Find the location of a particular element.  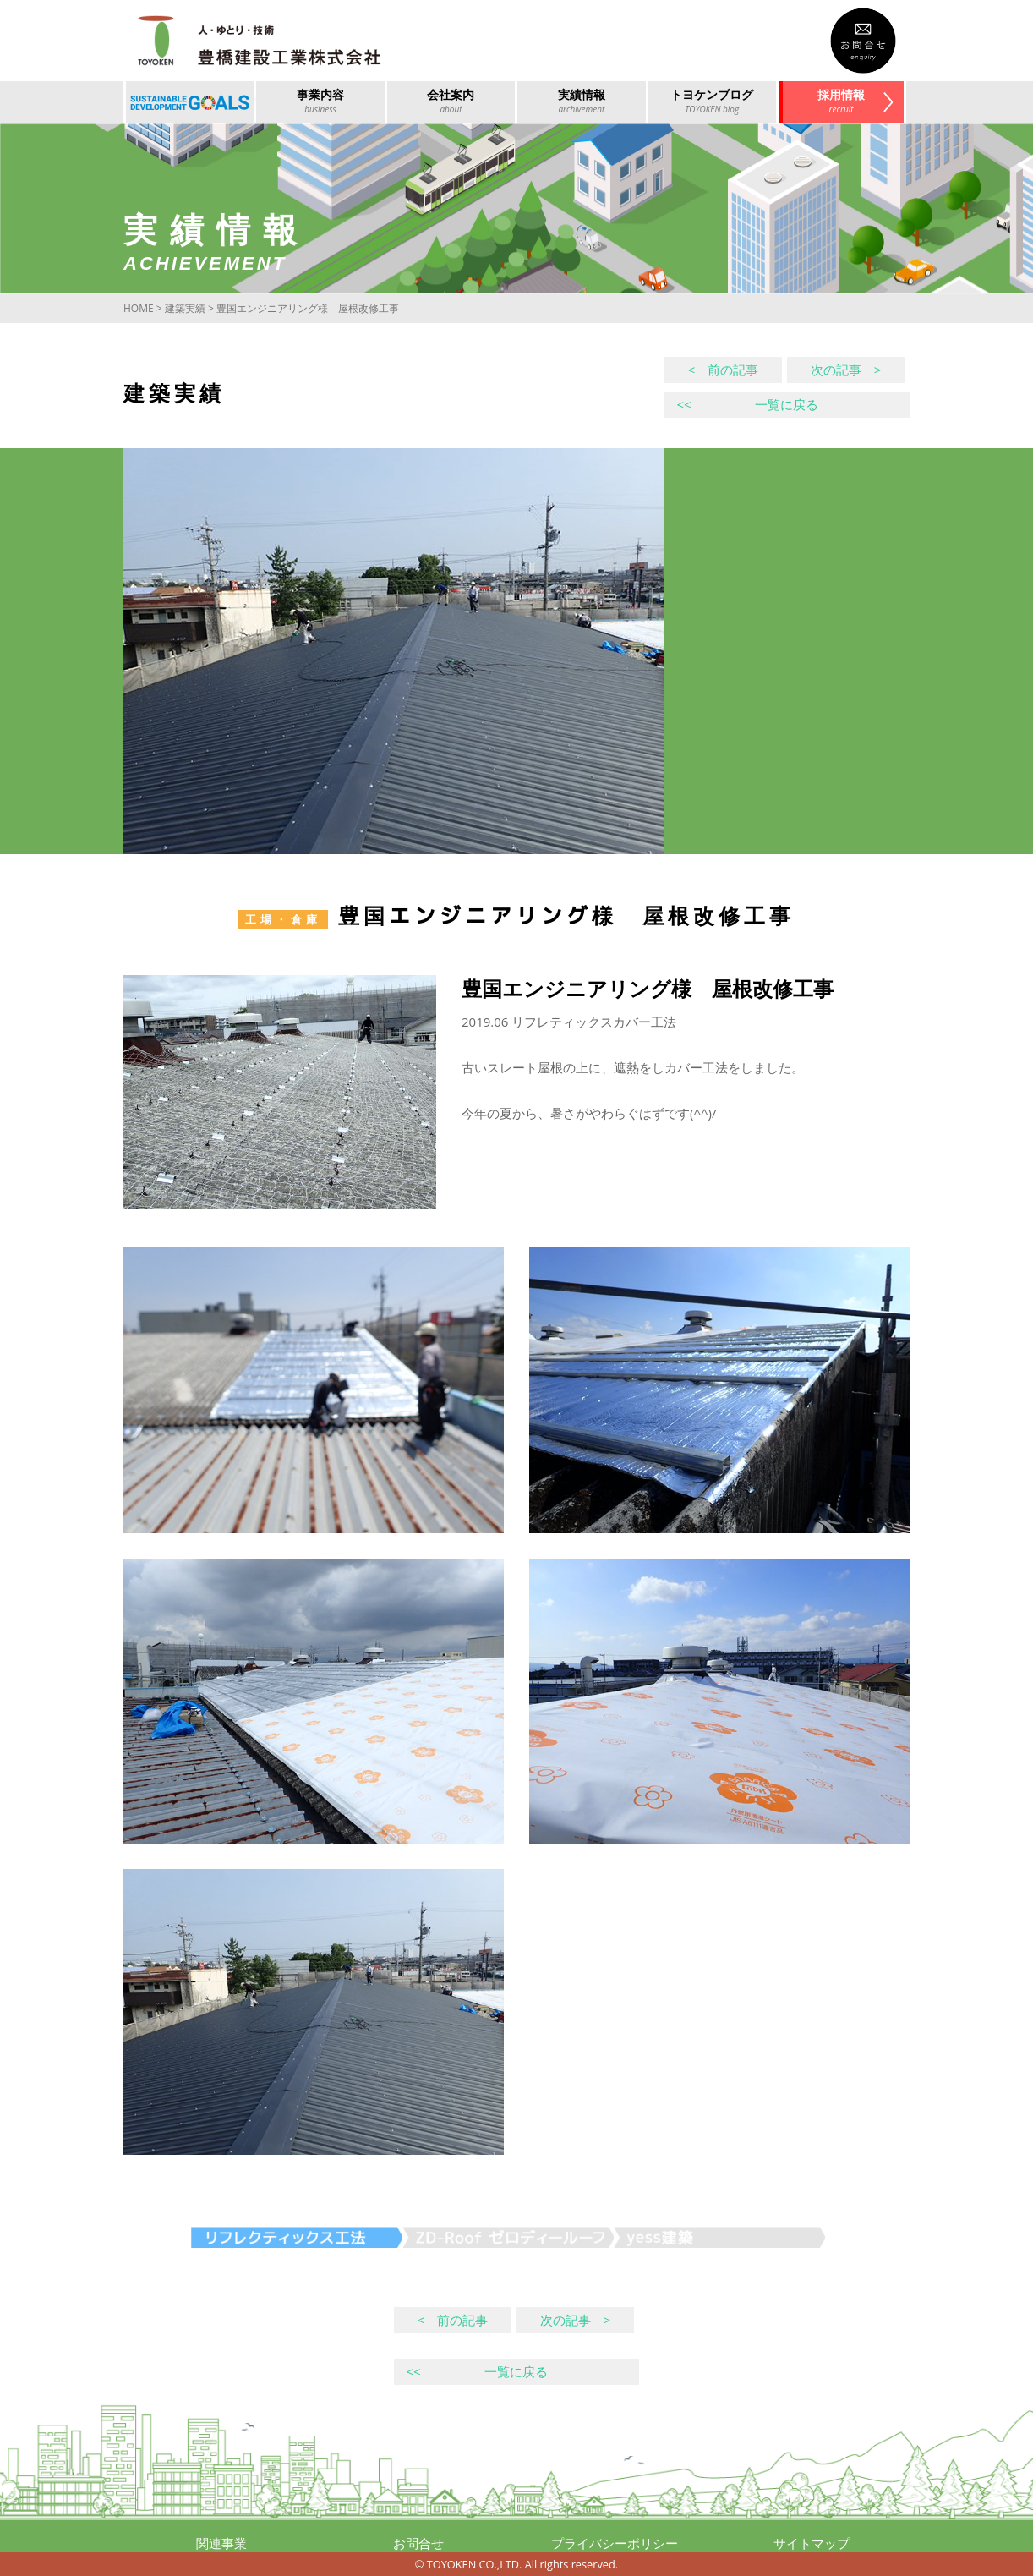

HOME is located at coordinates (138, 308).